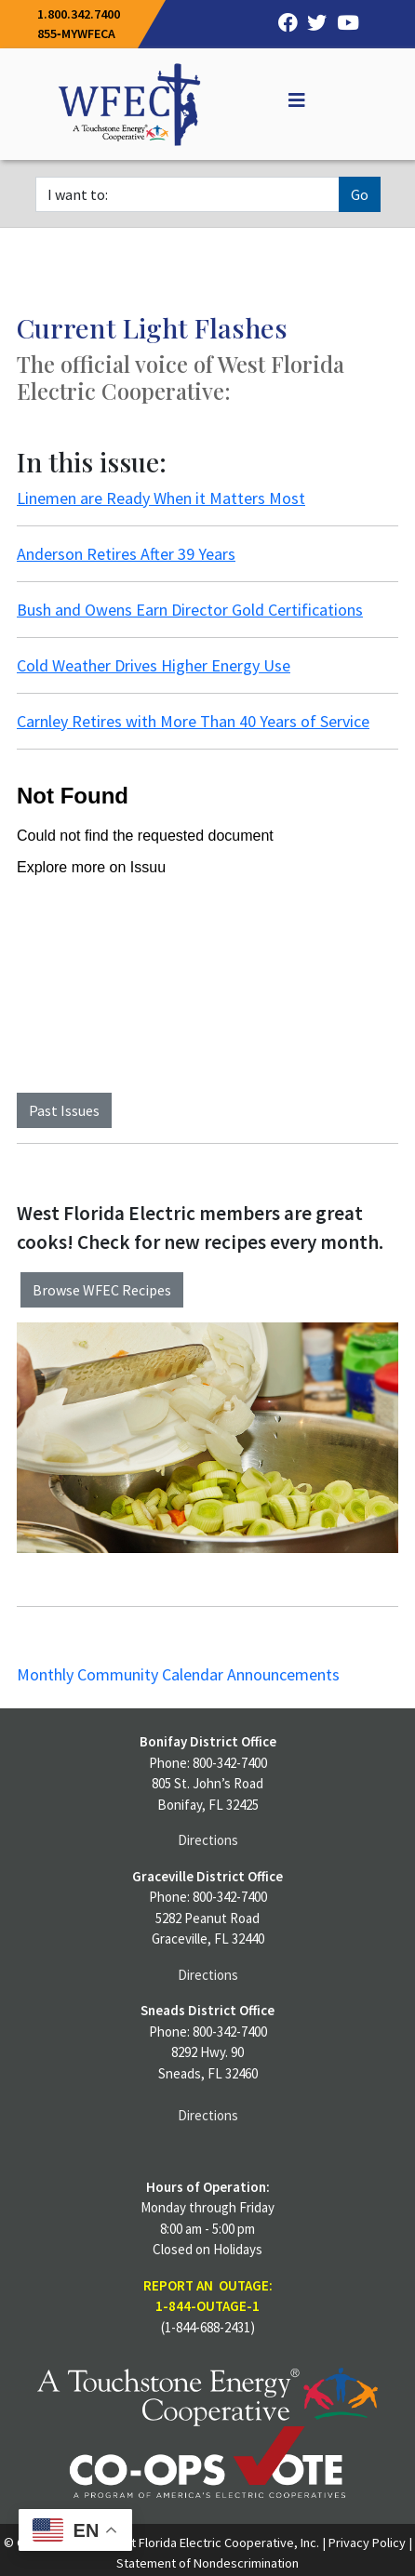 This screenshot has height=2576, width=415. What do you see at coordinates (193, 721) in the screenshot?
I see `Carnley Retires with More Than 40 Years of Service` at bounding box center [193, 721].